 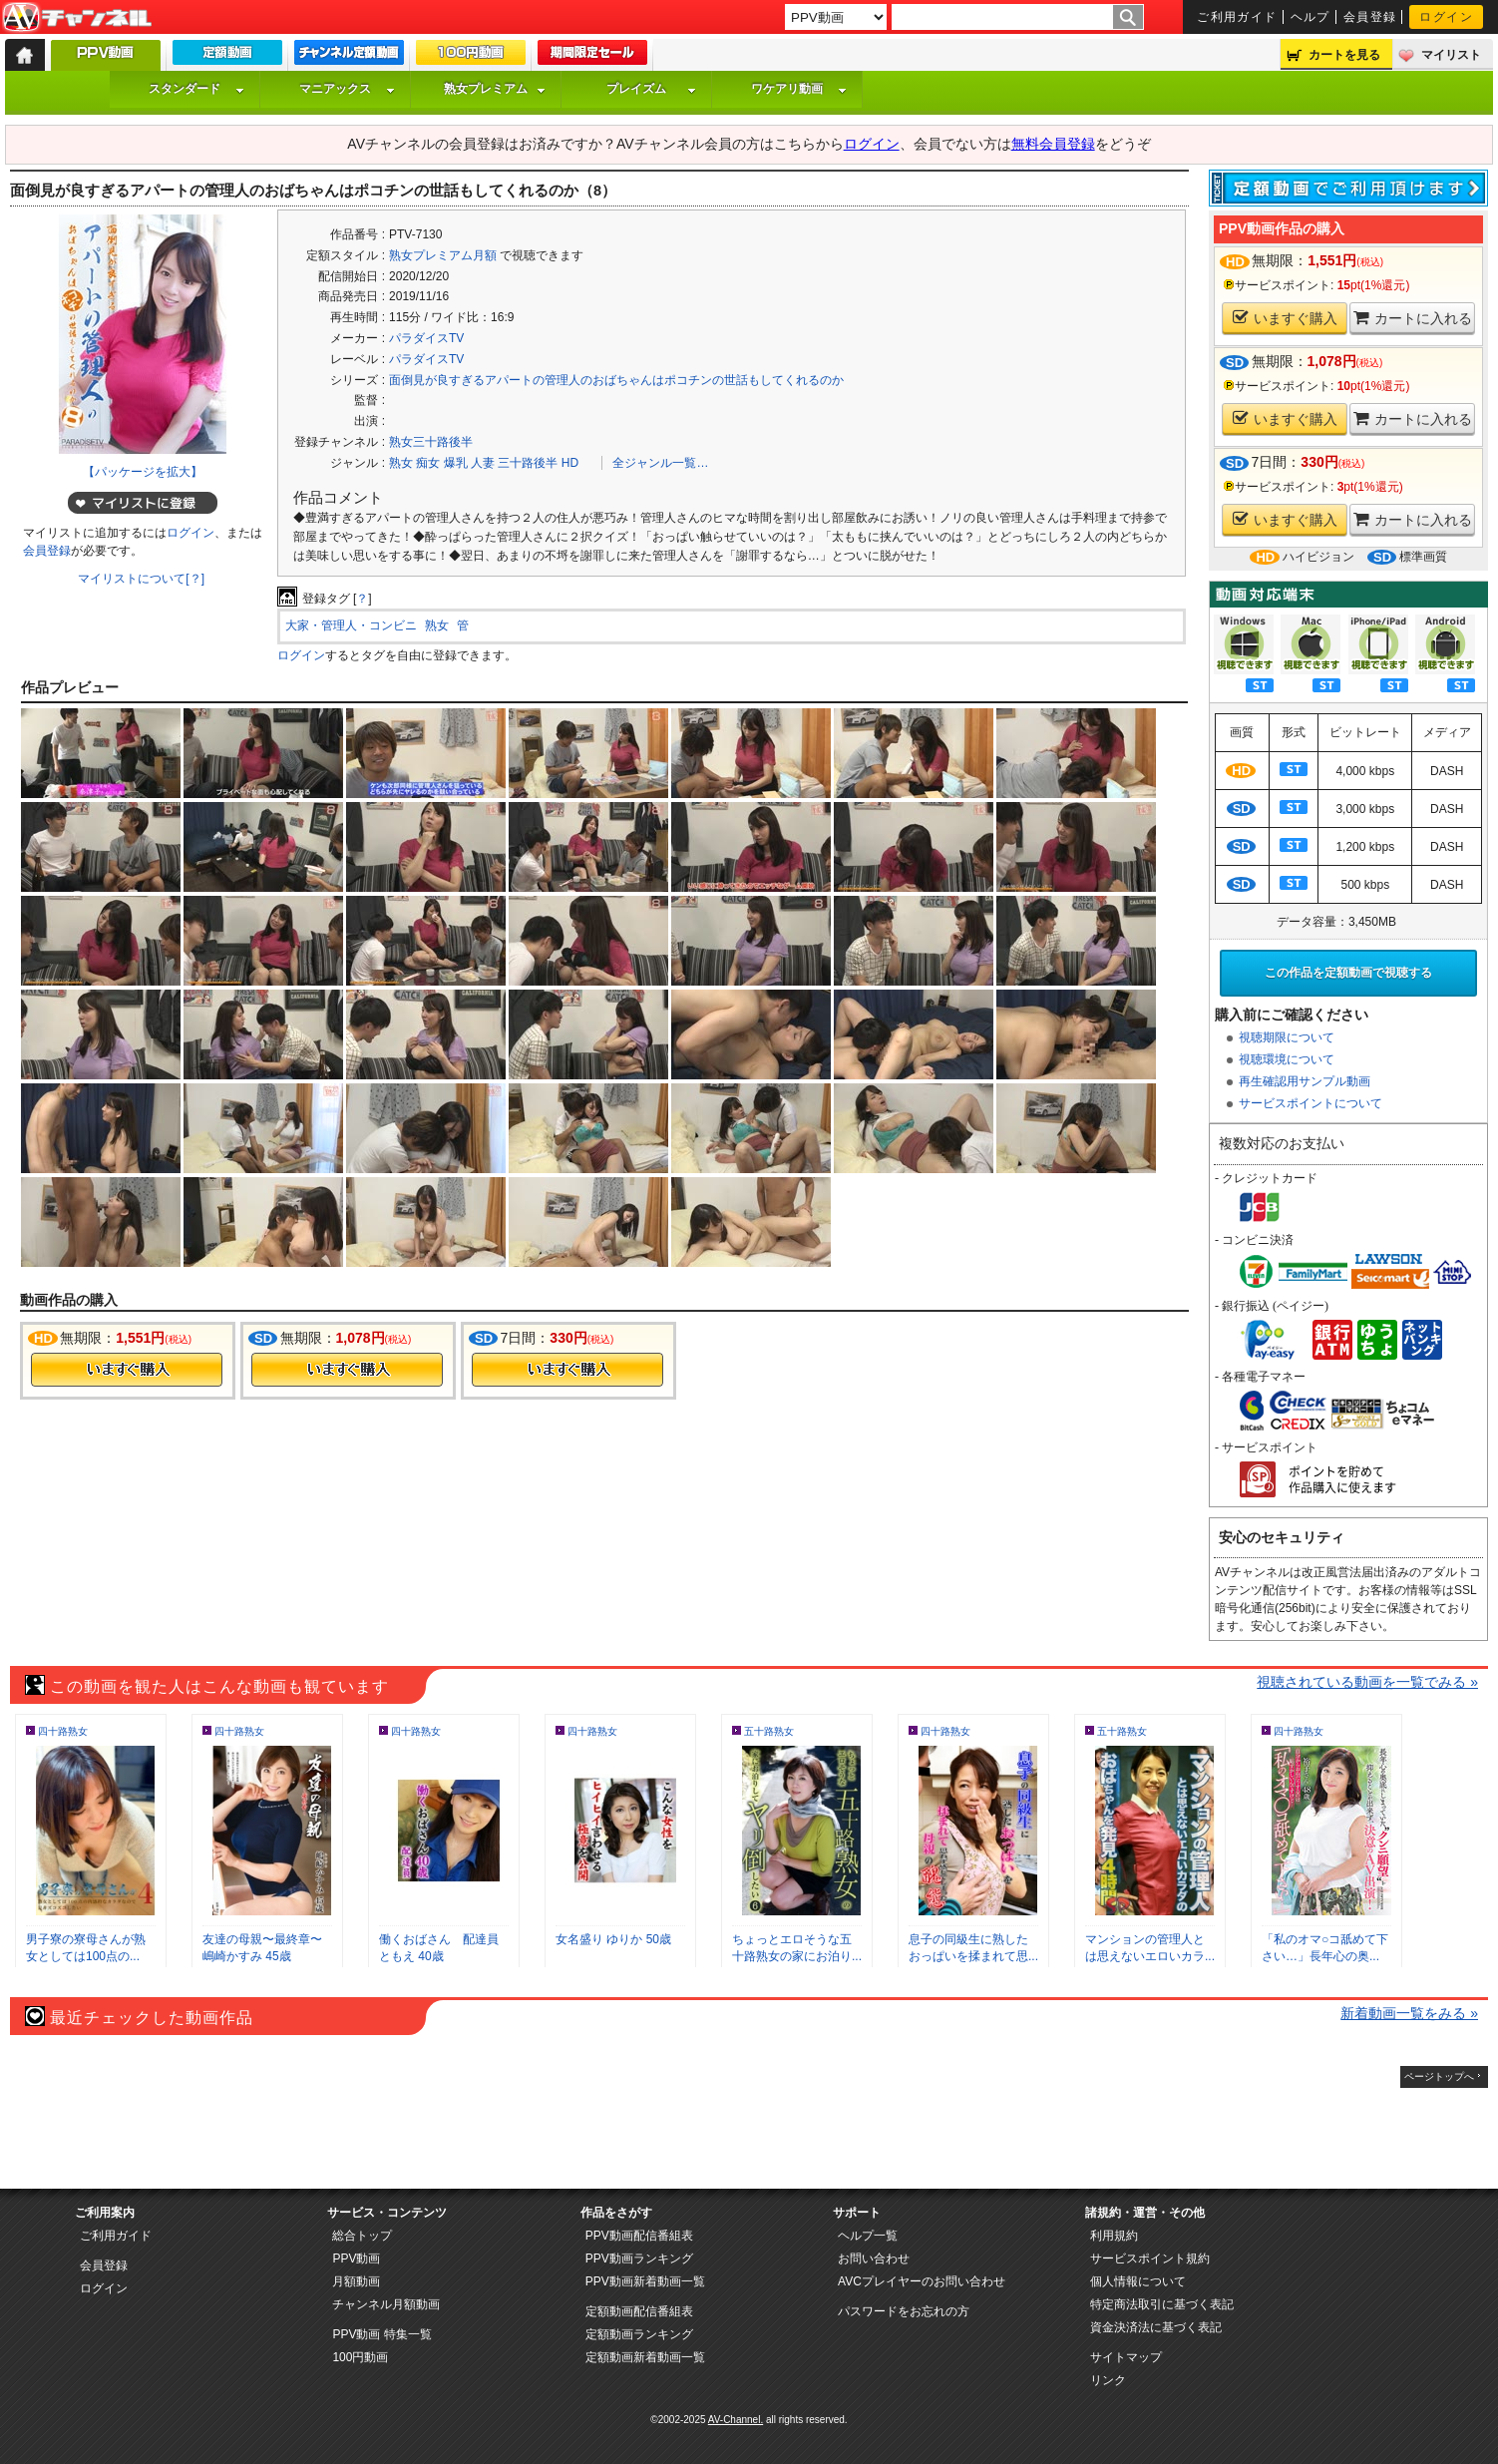 What do you see at coordinates (616, 380) in the screenshot?
I see `面倒見が良すぎるアパートの管理人のおばちゃんはポコチンの世話もしてくれるのか` at bounding box center [616, 380].